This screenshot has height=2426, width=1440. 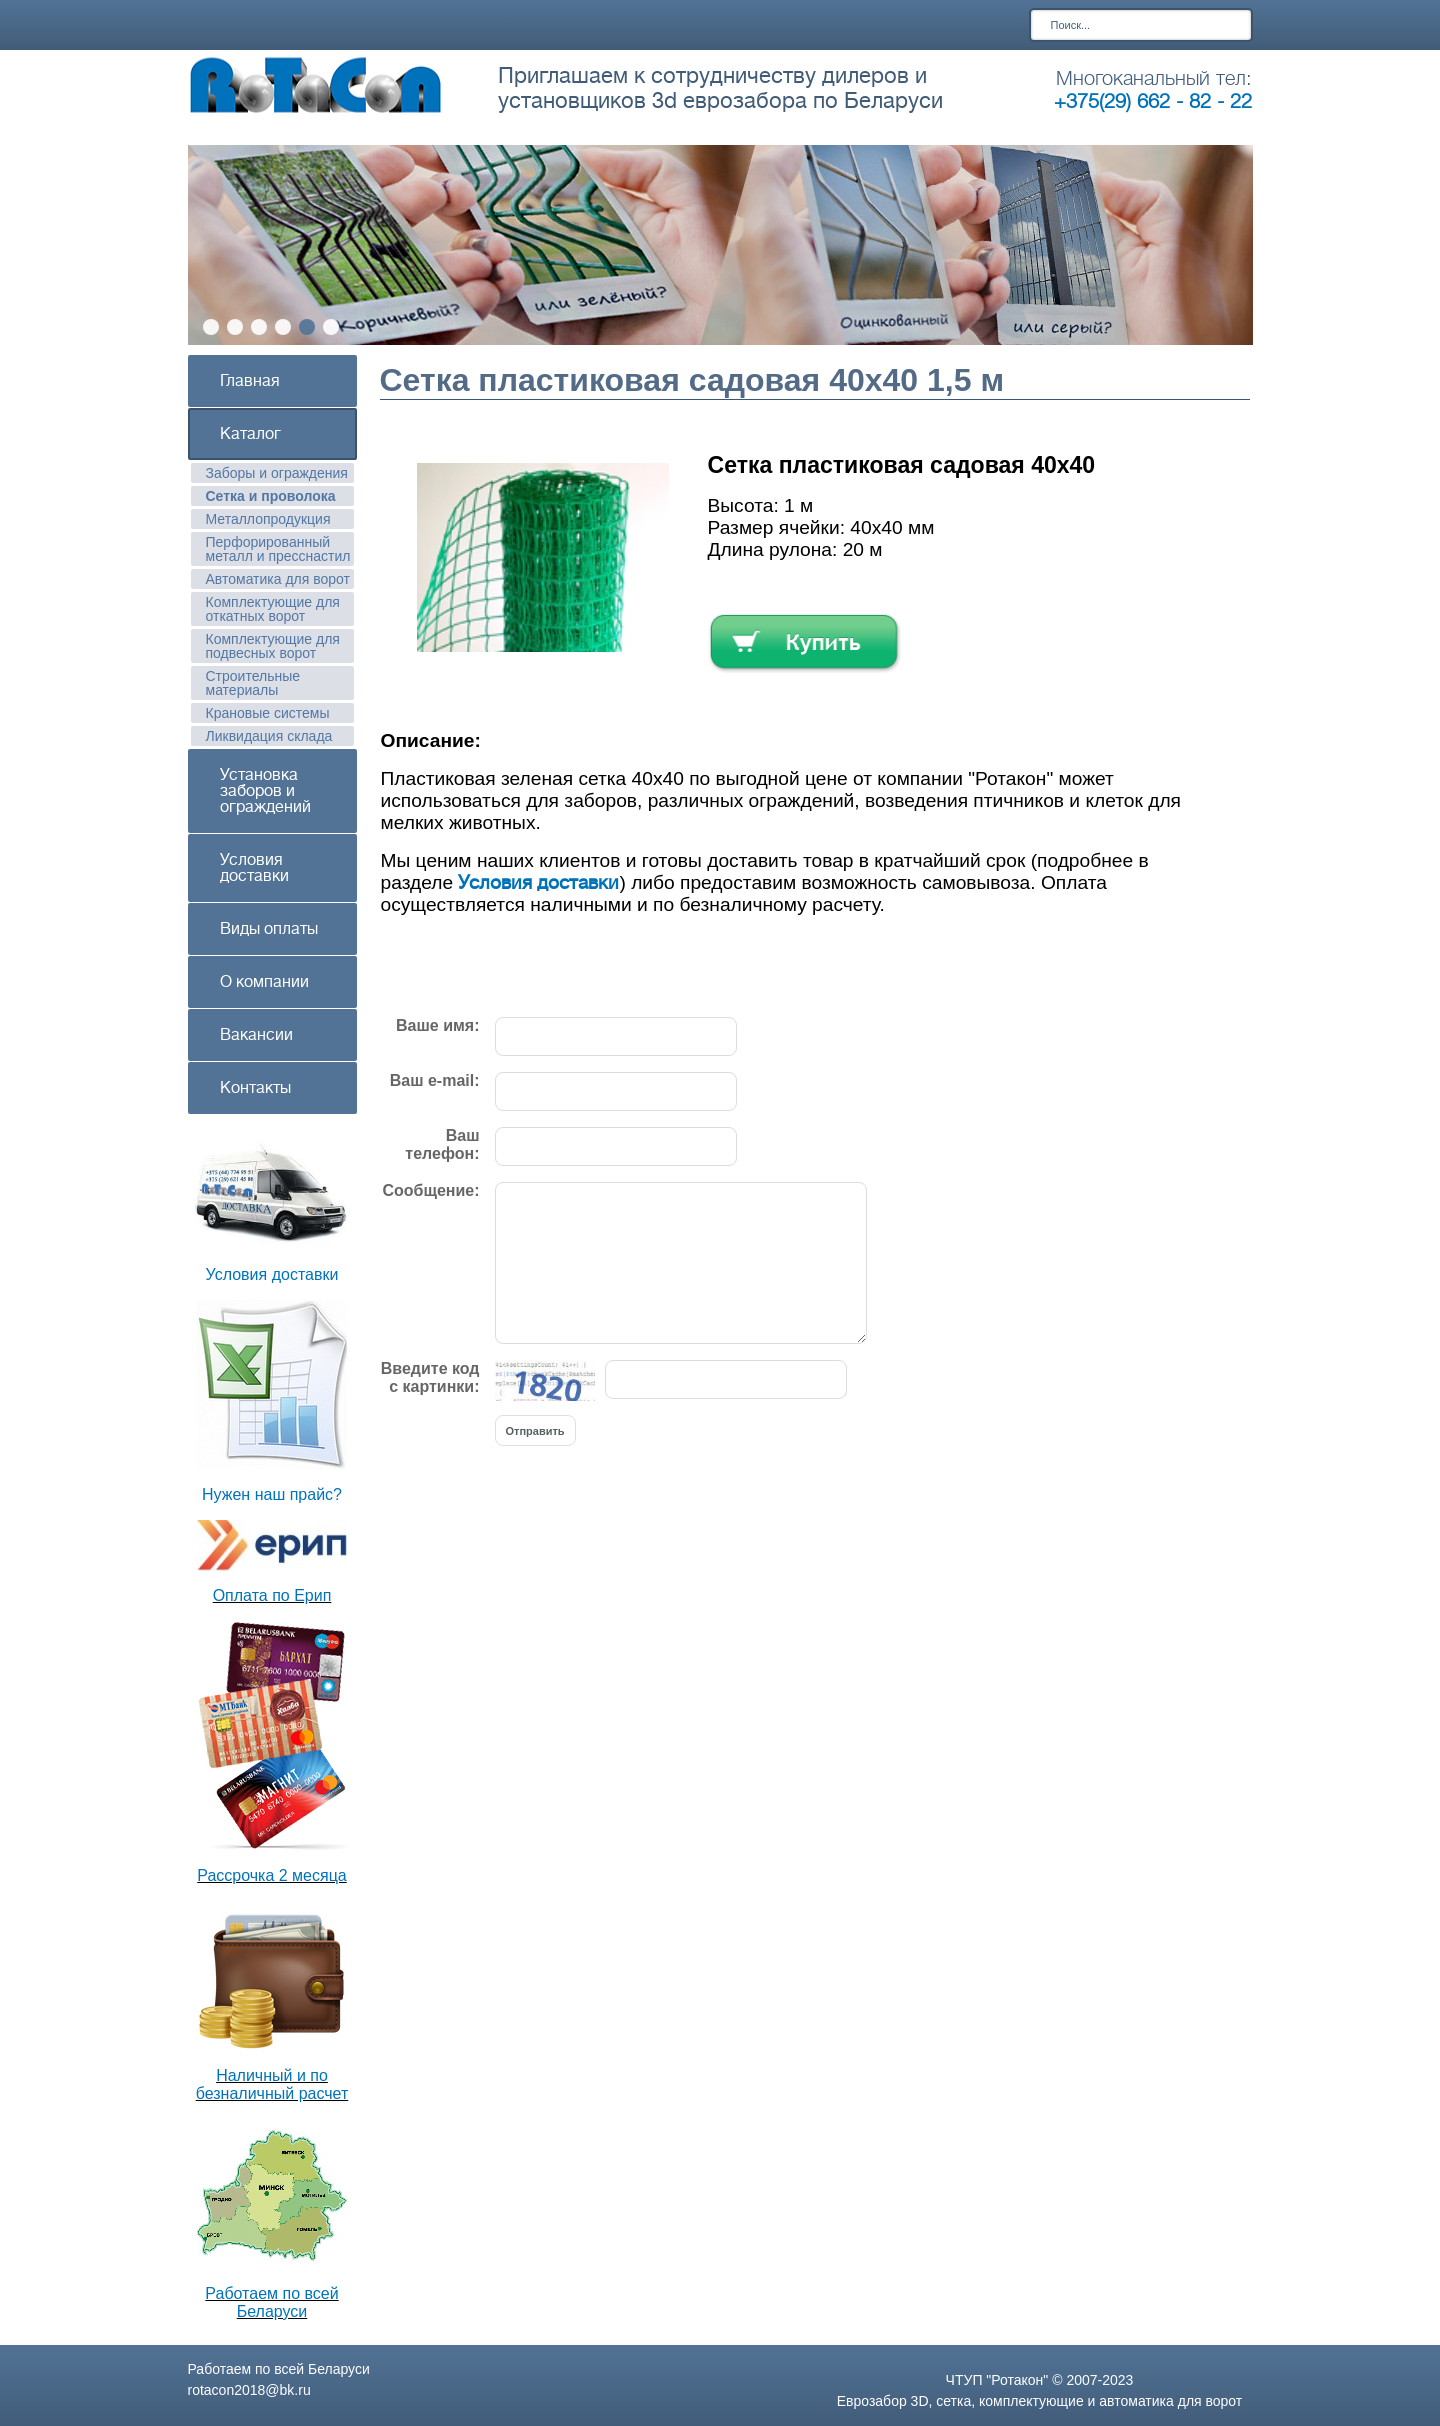 I want to click on Работаем по всей Беларуси, so click(x=271, y=2302).